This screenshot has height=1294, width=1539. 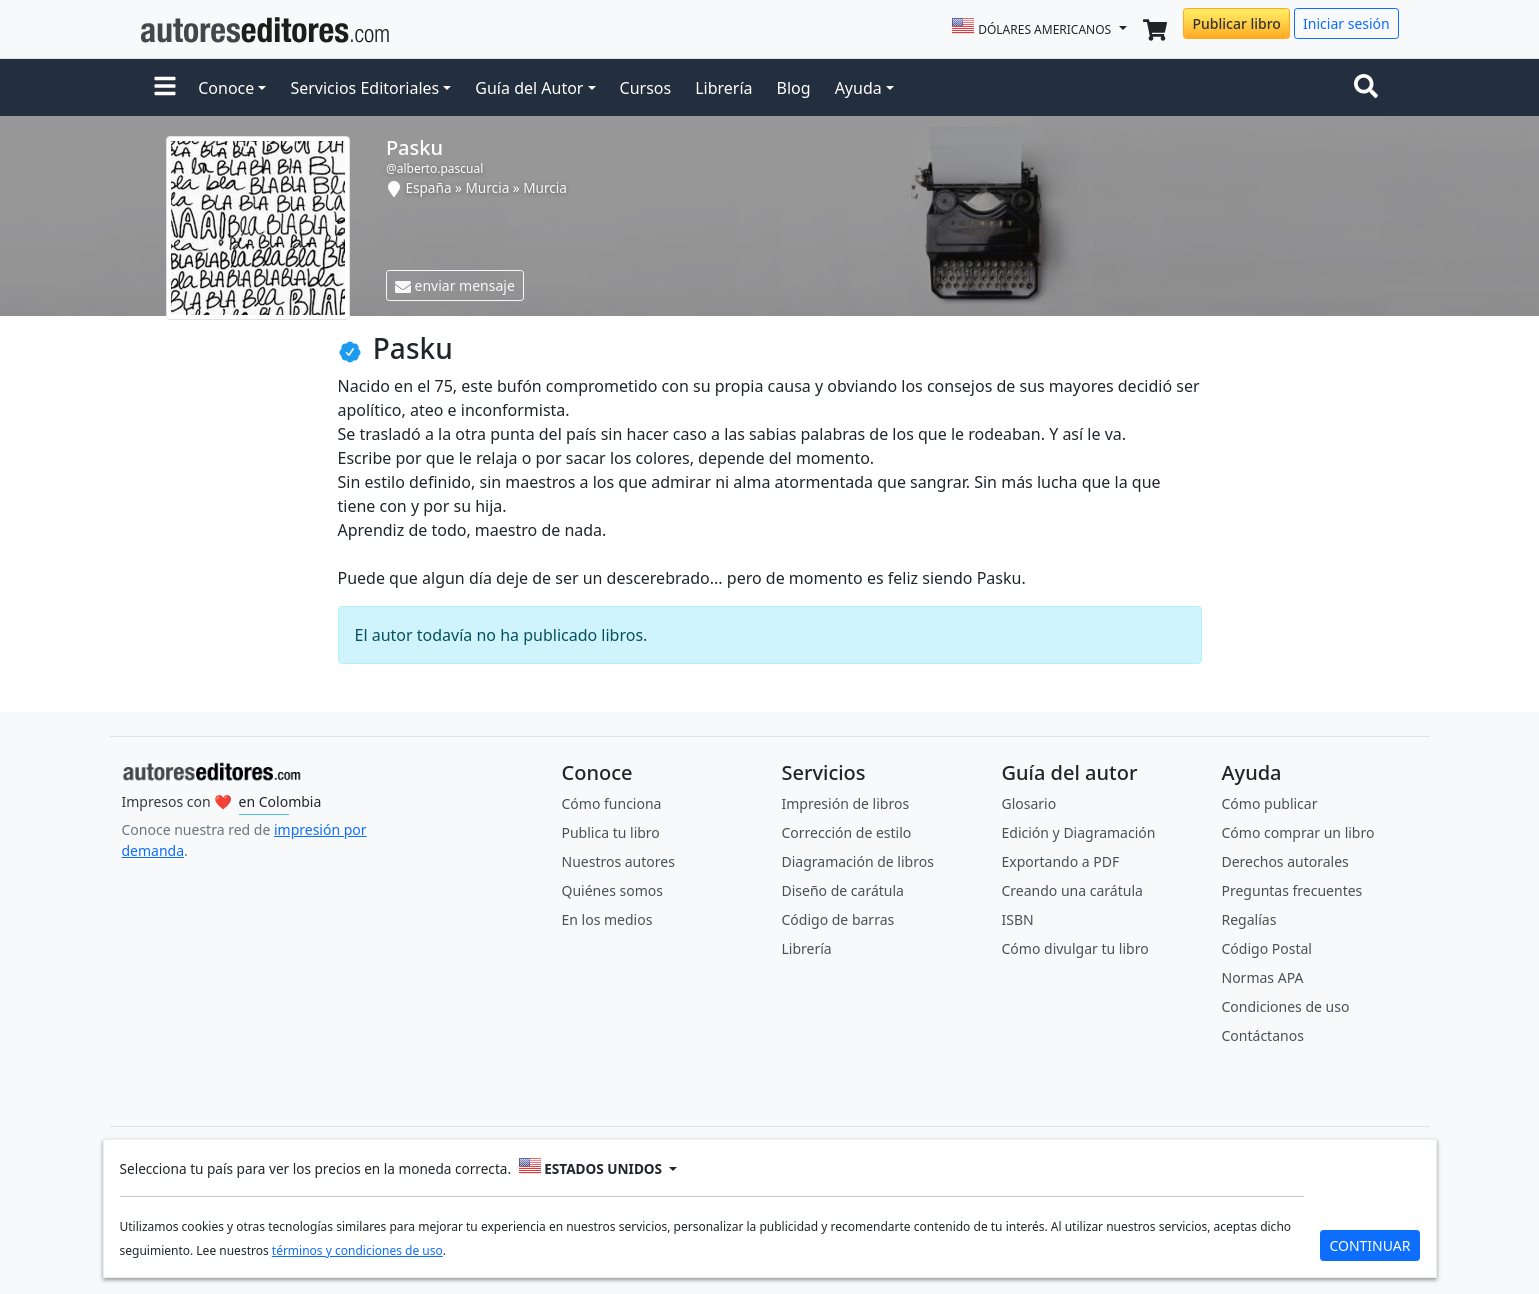 What do you see at coordinates (1079, 832) in the screenshot?
I see `Edición y Diagramación` at bounding box center [1079, 832].